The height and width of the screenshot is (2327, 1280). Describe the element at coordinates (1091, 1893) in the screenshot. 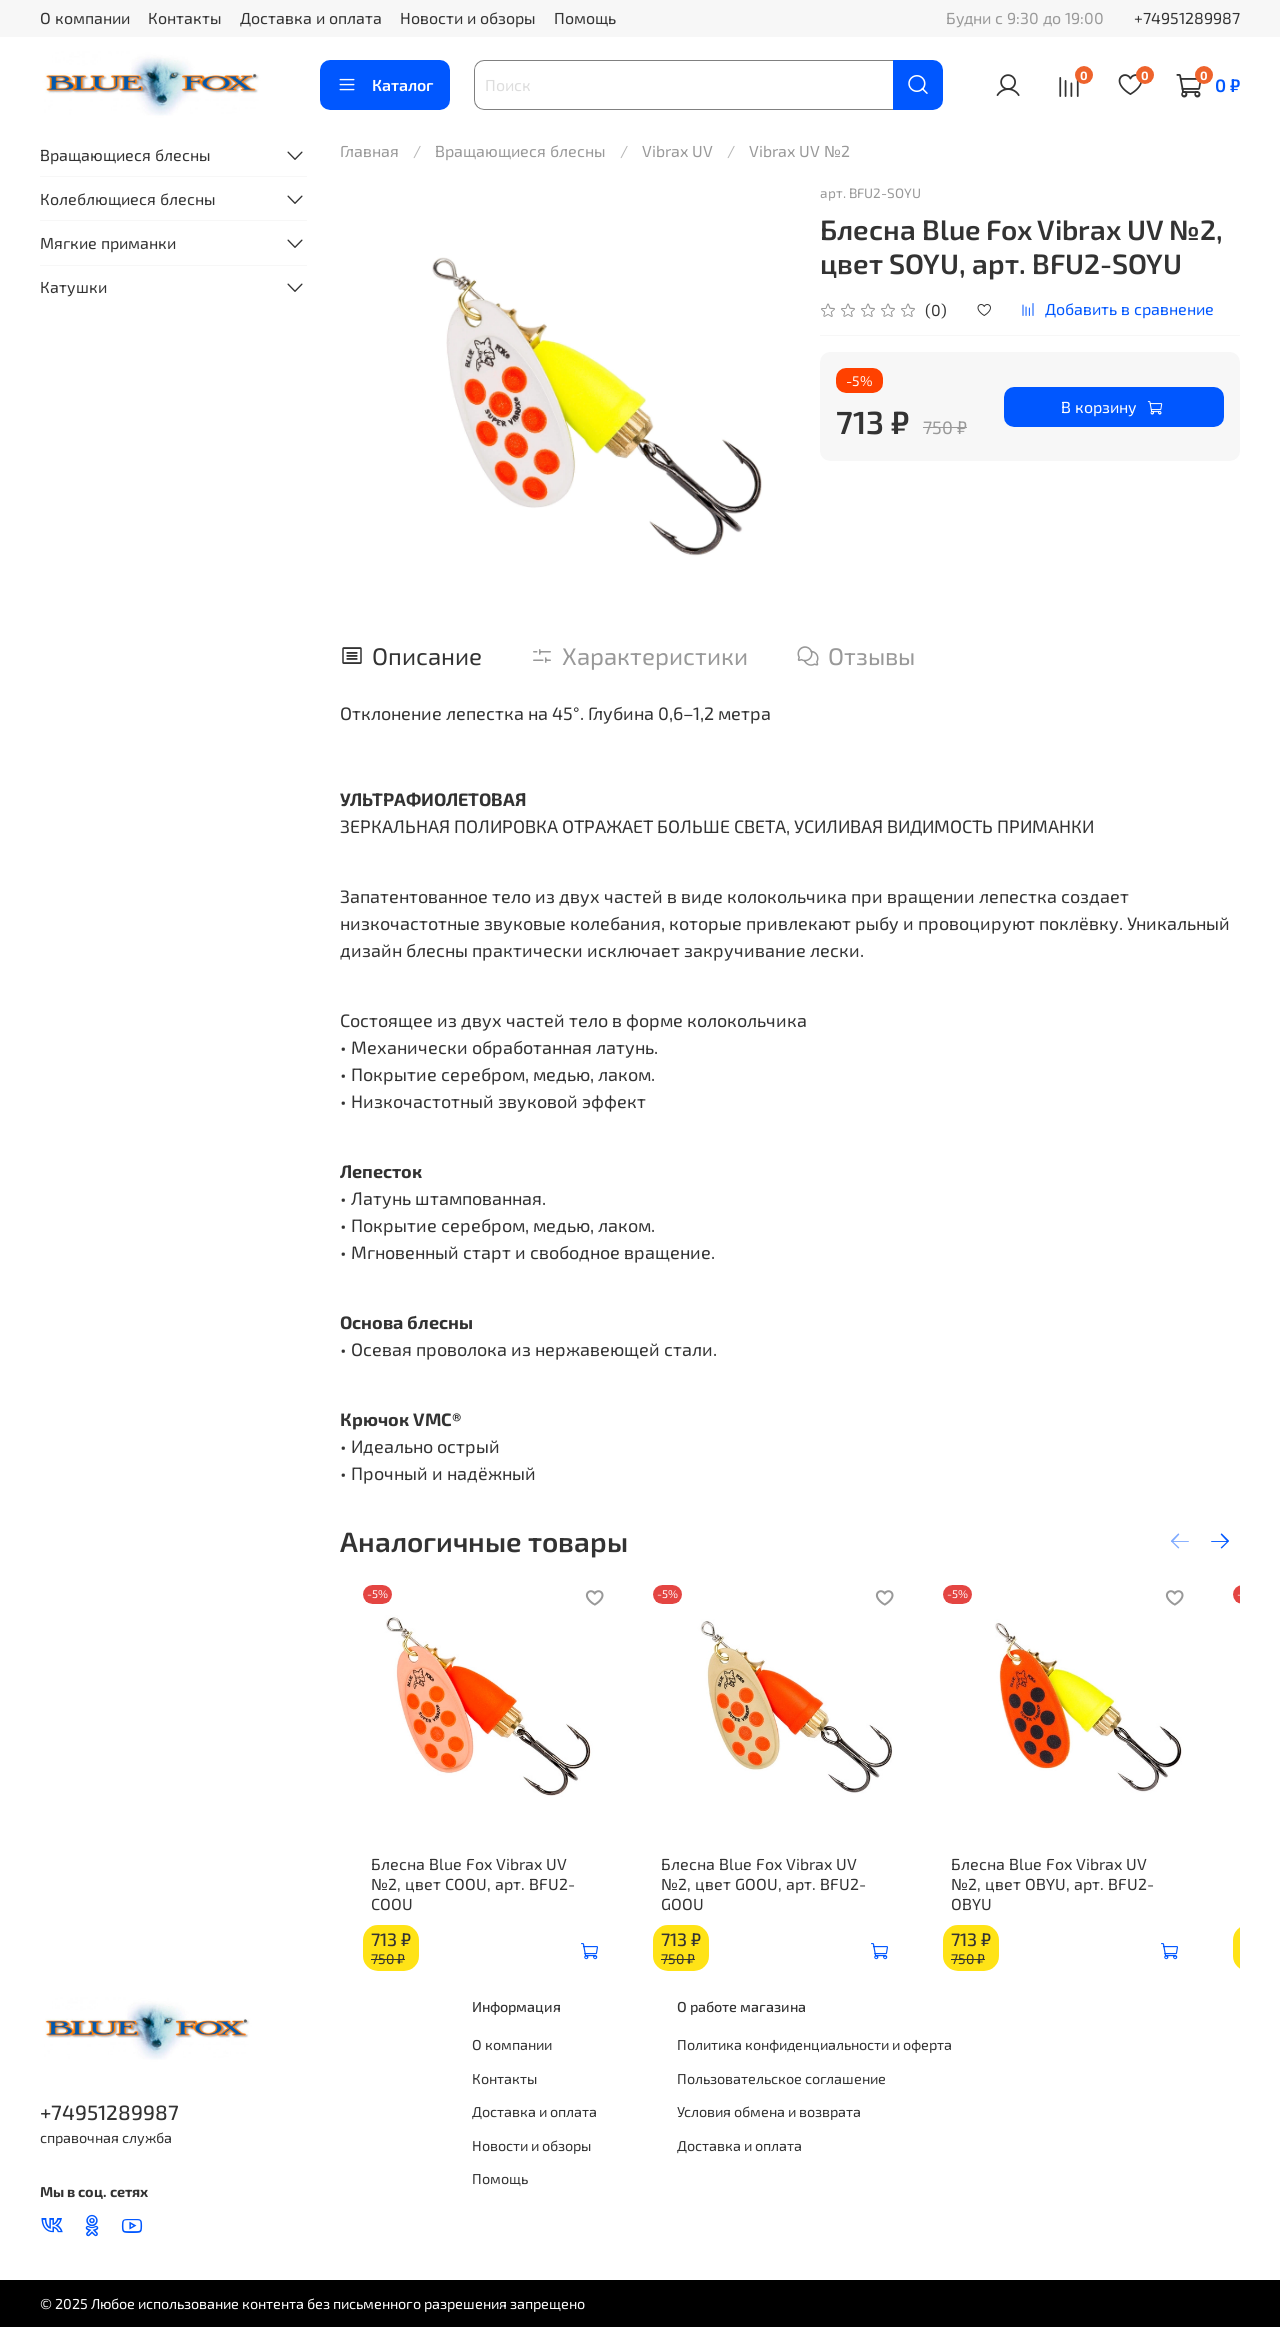

I see `Блесна Blue Fox Vibrax UV №2, цвет OBYU, арт. BFU2-OBYU` at that location.